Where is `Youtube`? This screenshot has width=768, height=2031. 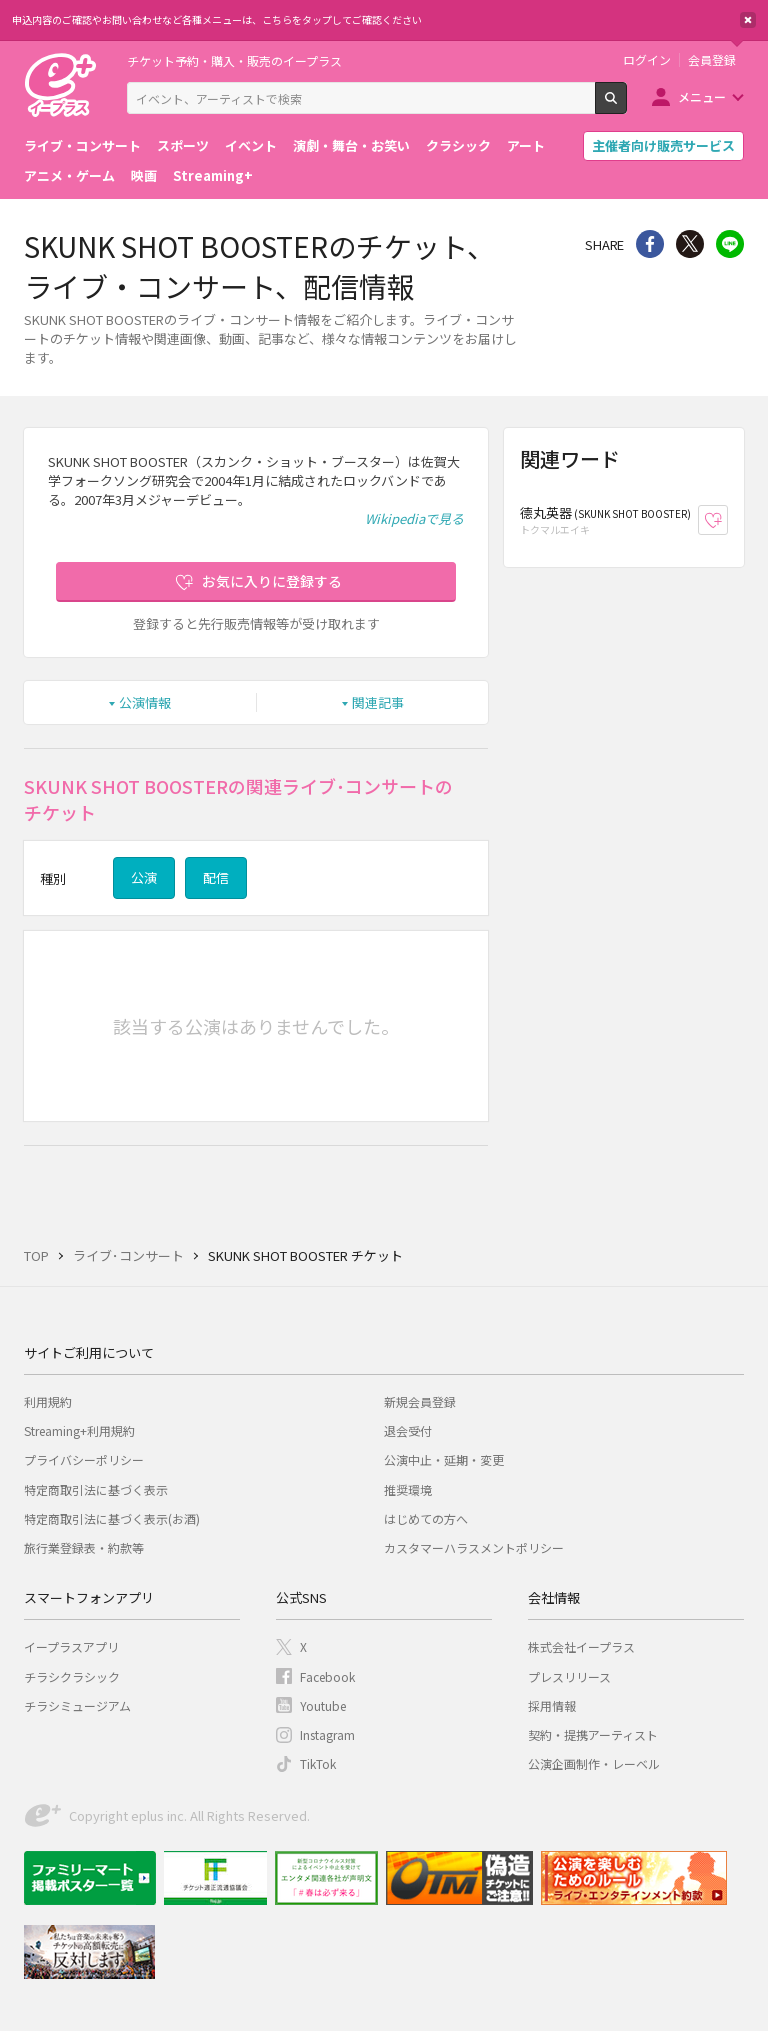
Youtube is located at coordinates (323, 1705).